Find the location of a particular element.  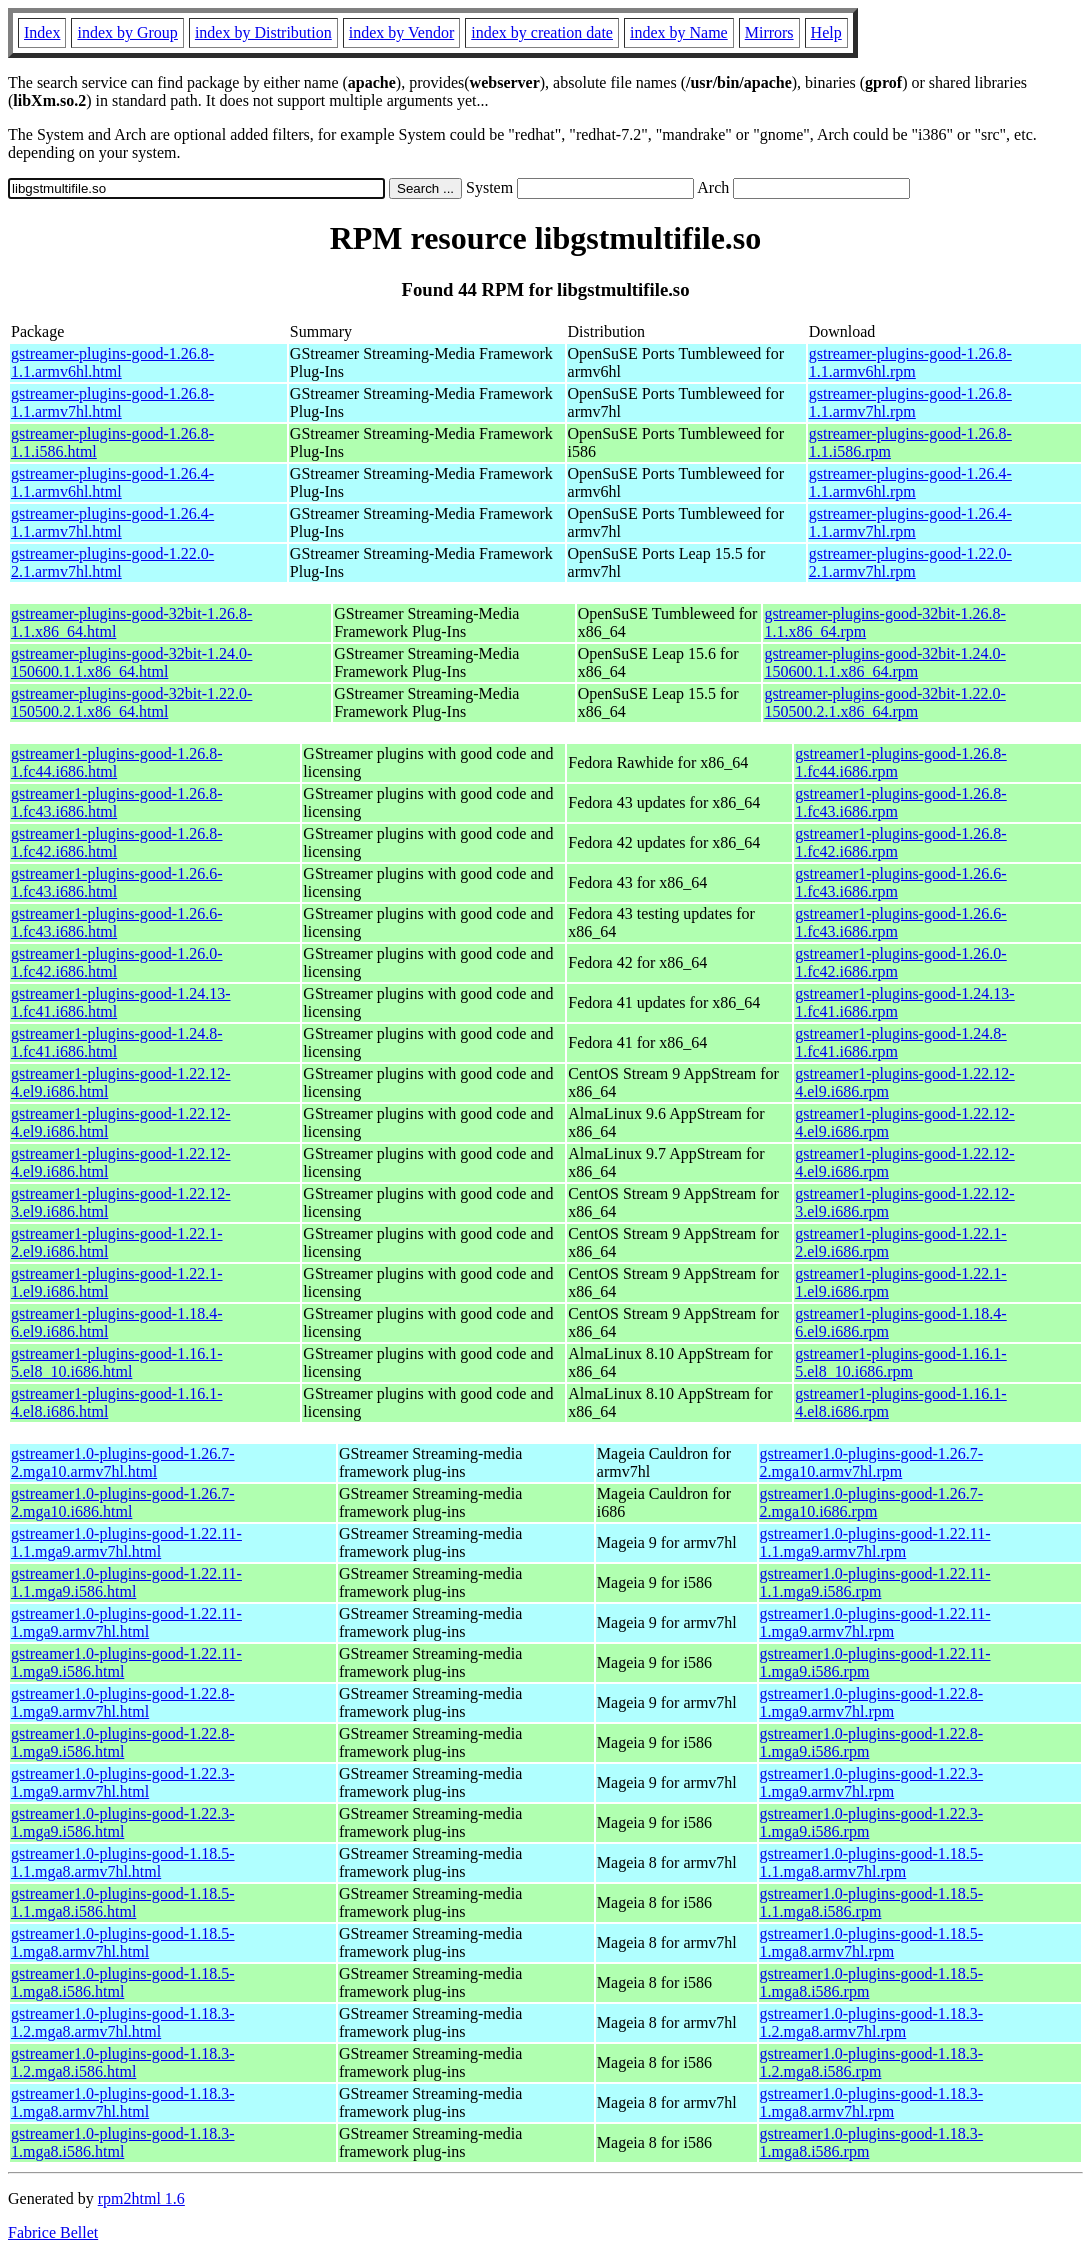

gstreamer1.0-plugins-good-1.18.5-1.1.mga8.armv7hl.rpm is located at coordinates (872, 1862).